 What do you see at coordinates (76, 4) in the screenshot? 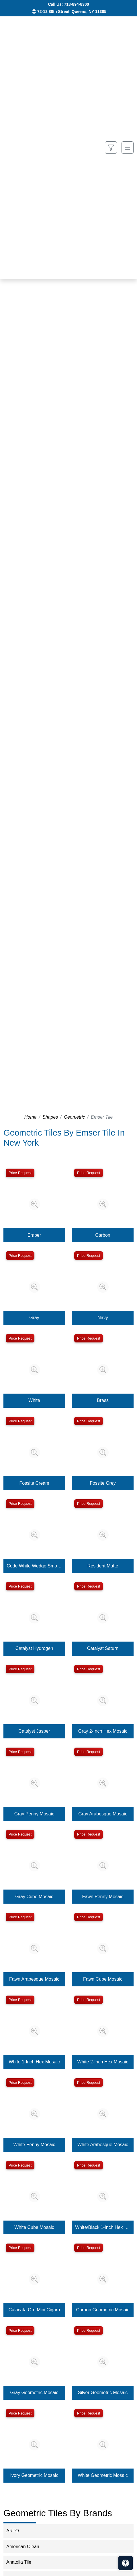
I see `718-894-8300` at bounding box center [76, 4].